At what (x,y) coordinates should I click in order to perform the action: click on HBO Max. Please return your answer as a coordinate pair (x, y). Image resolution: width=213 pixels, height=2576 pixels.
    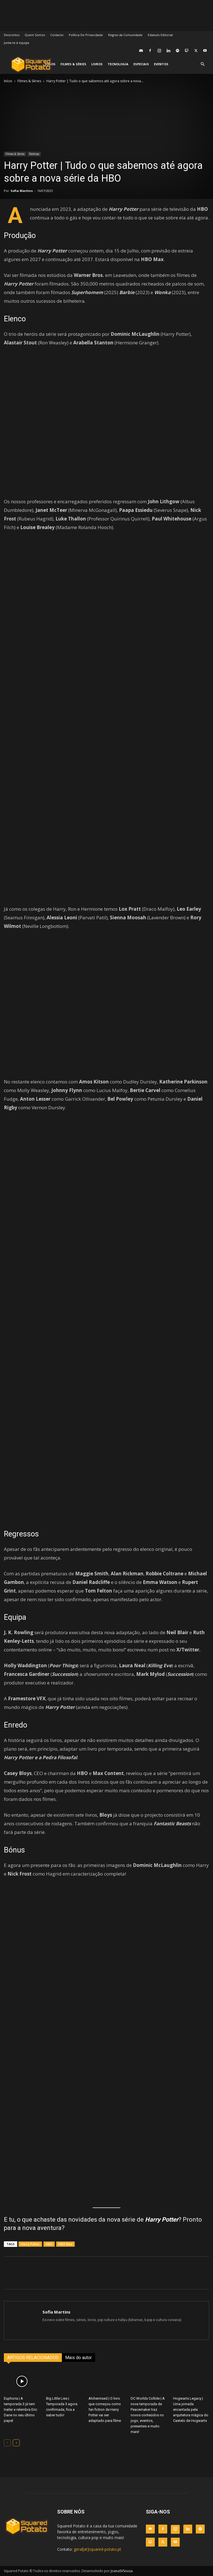
    Looking at the image, I should click on (65, 2244).